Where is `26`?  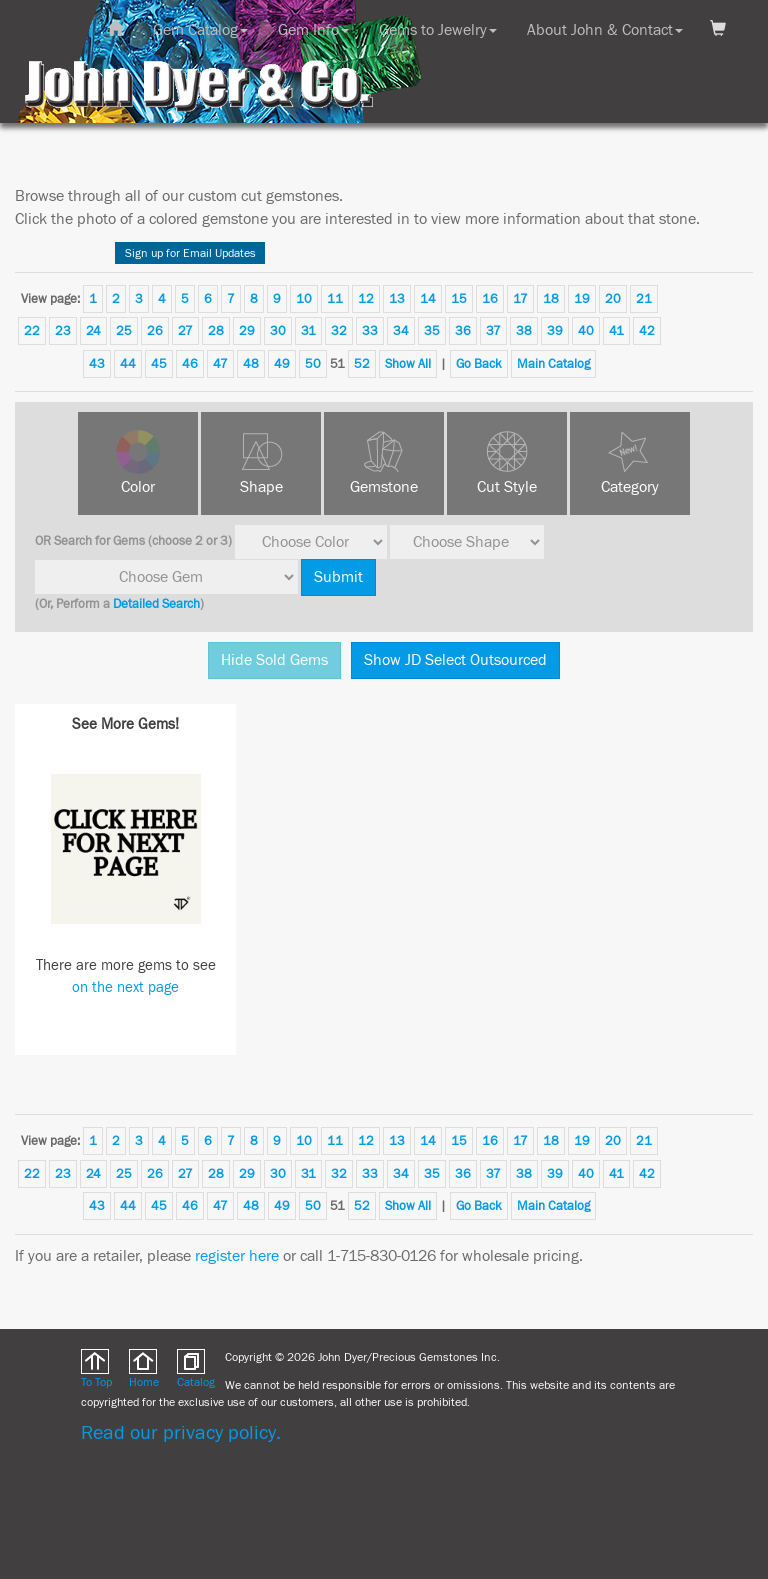
26 is located at coordinates (155, 331).